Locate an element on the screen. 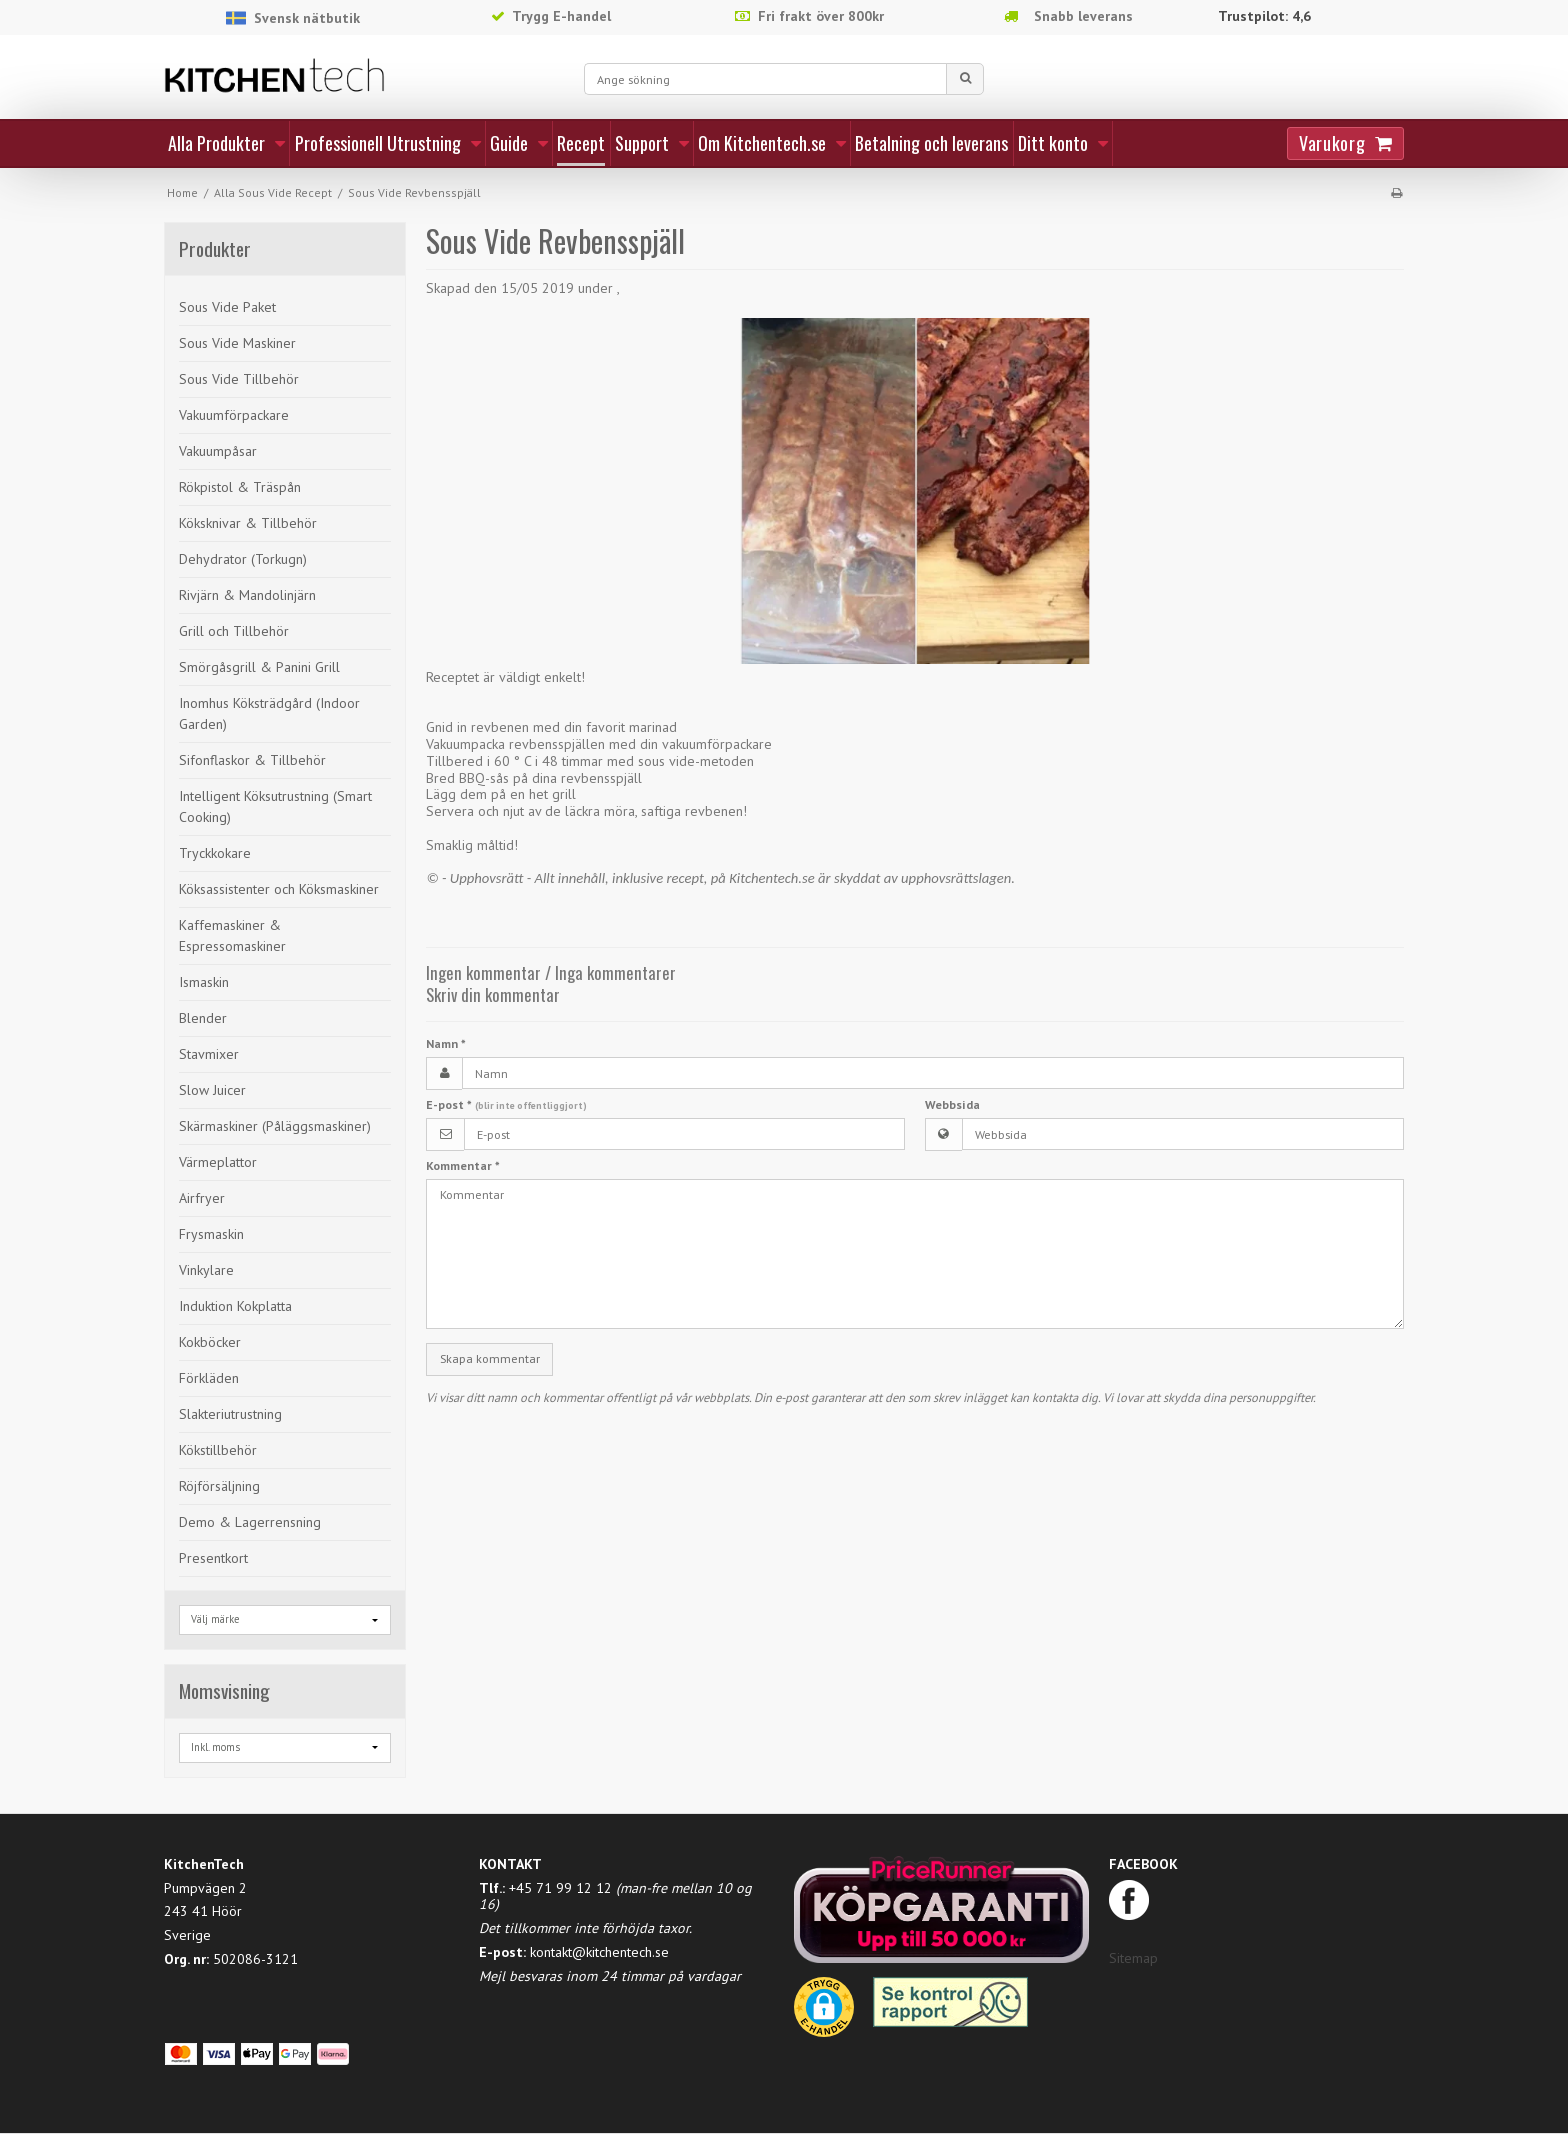  Kökstillbehör is located at coordinates (218, 1450).